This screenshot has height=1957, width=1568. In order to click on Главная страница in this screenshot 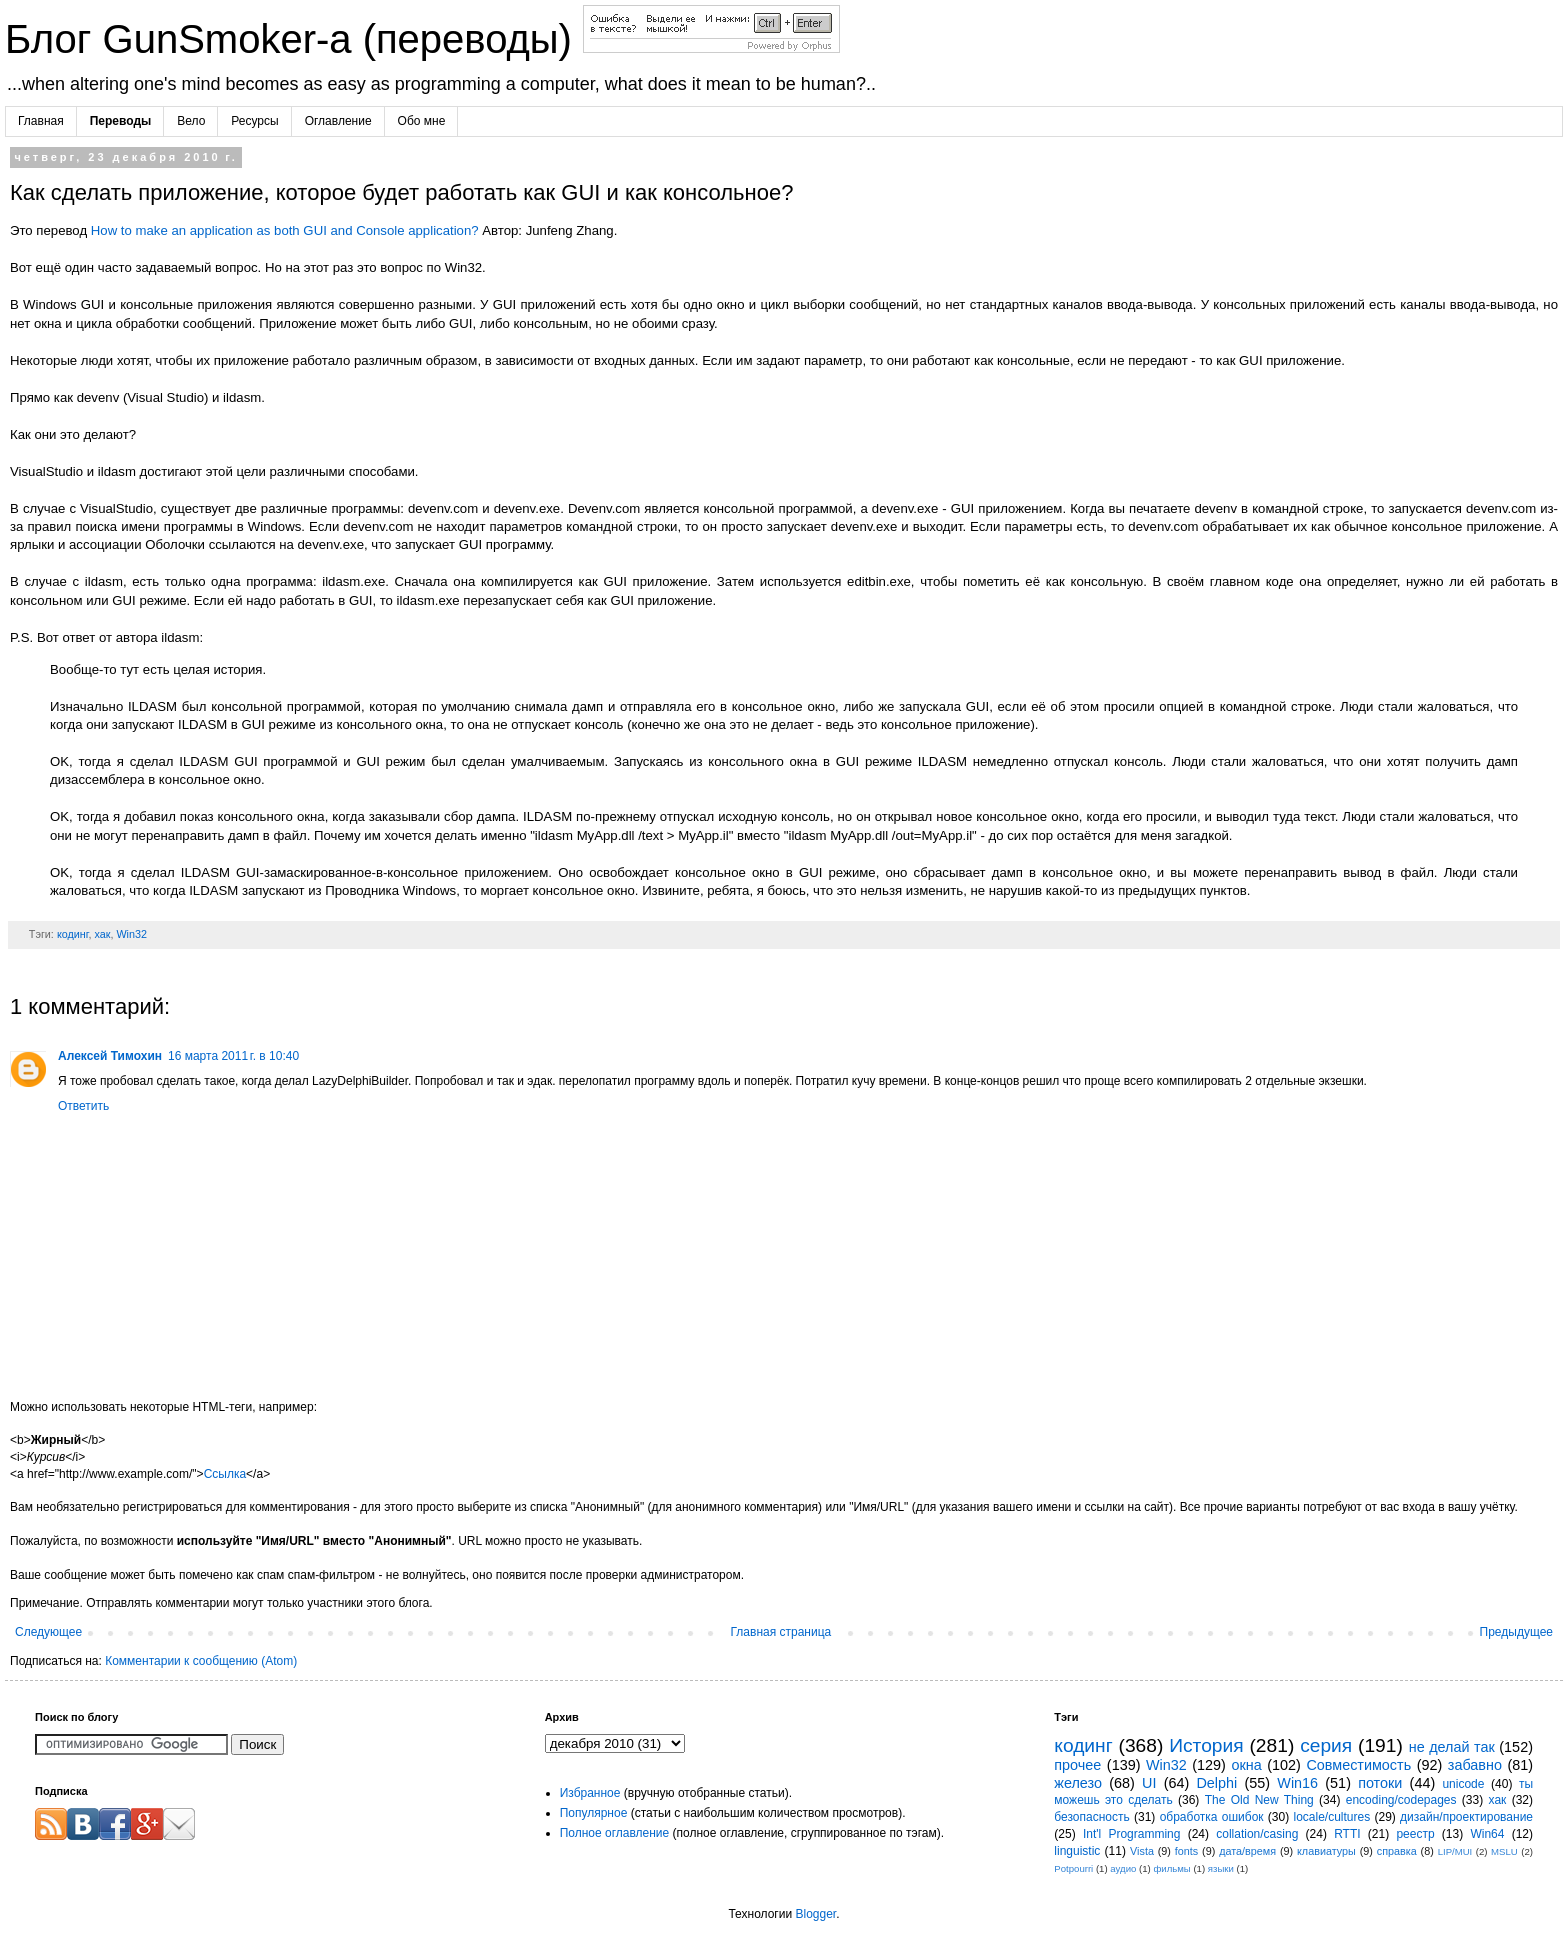, I will do `click(781, 1632)`.